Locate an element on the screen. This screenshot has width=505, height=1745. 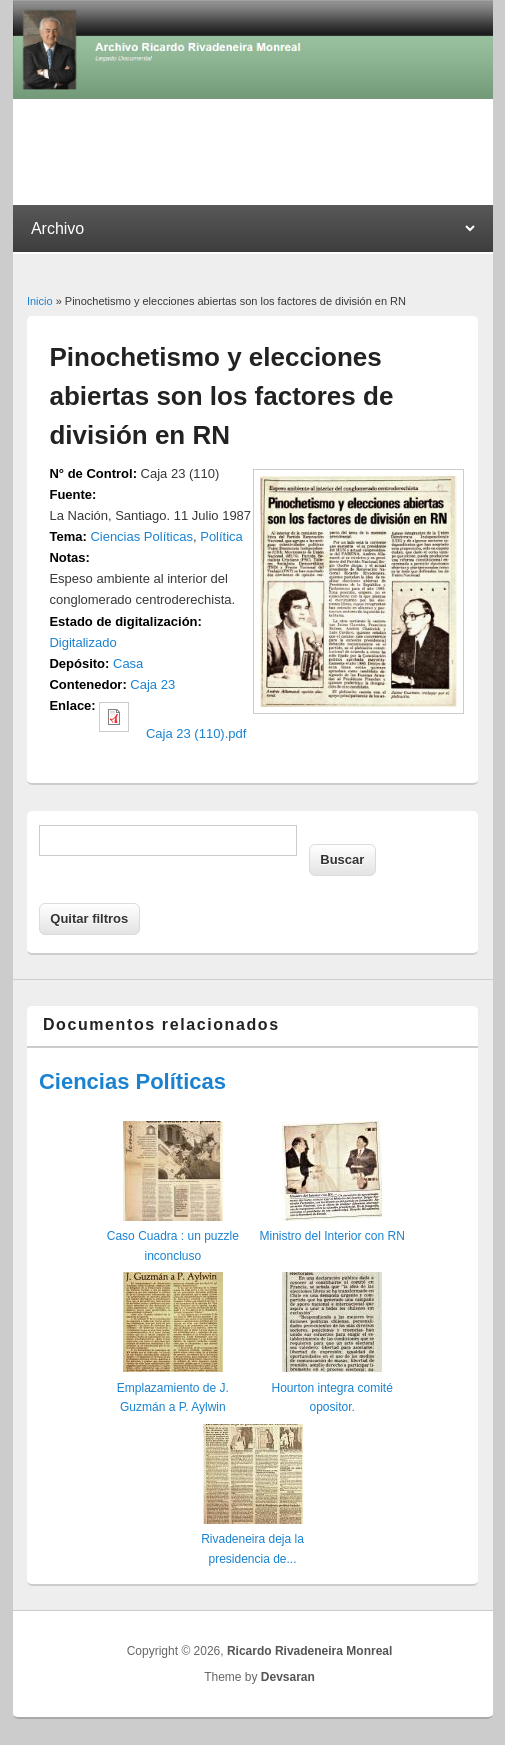
Ministro del Interior con RN is located at coordinates (331, 1236).